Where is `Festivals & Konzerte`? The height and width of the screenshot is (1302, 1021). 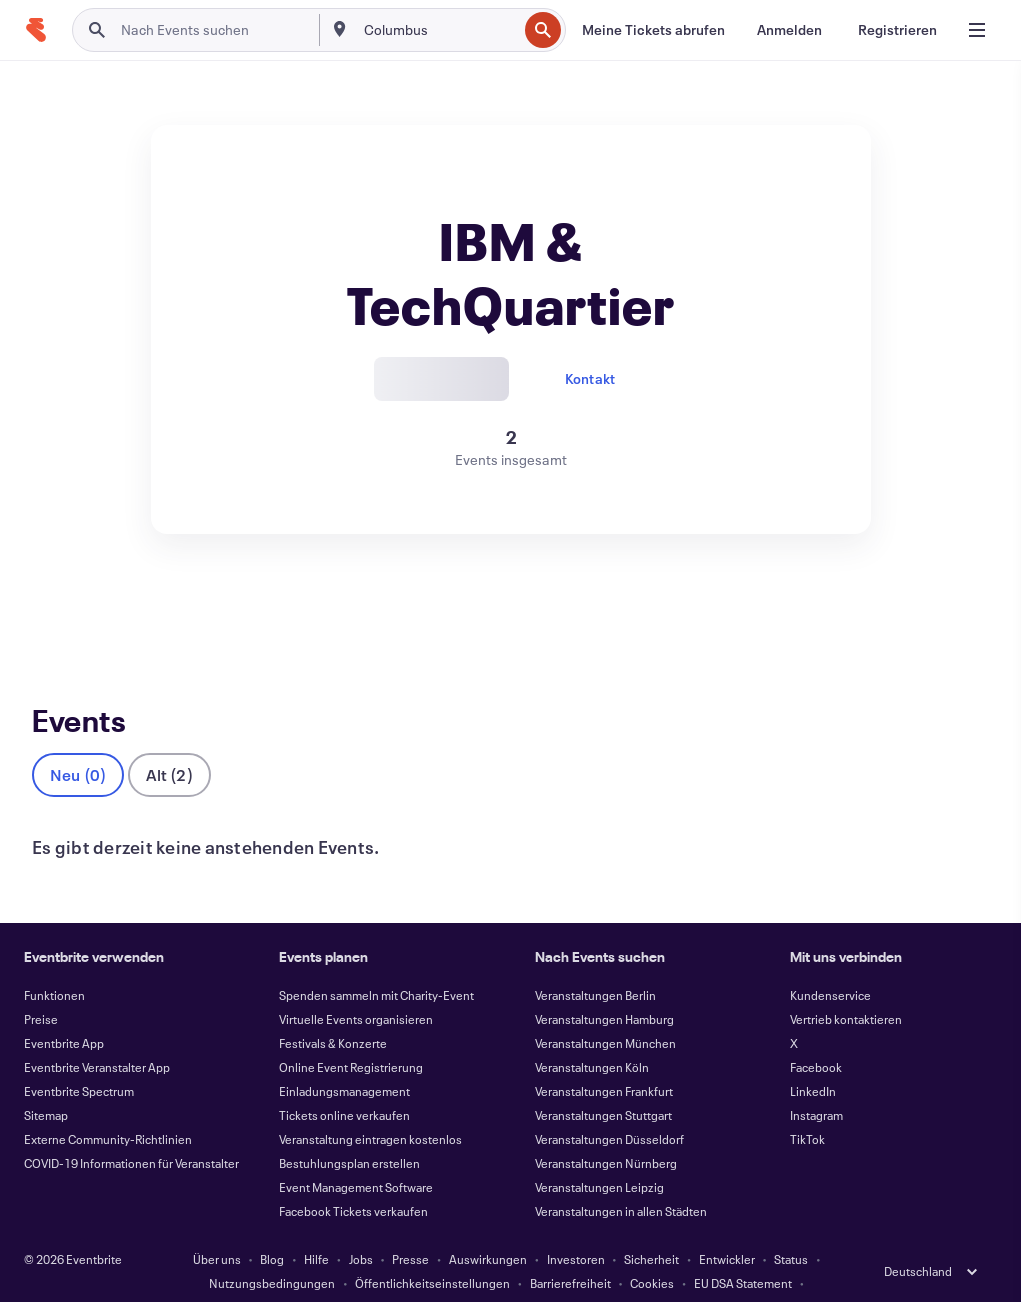
Festivals & Konzerte is located at coordinates (333, 1010).